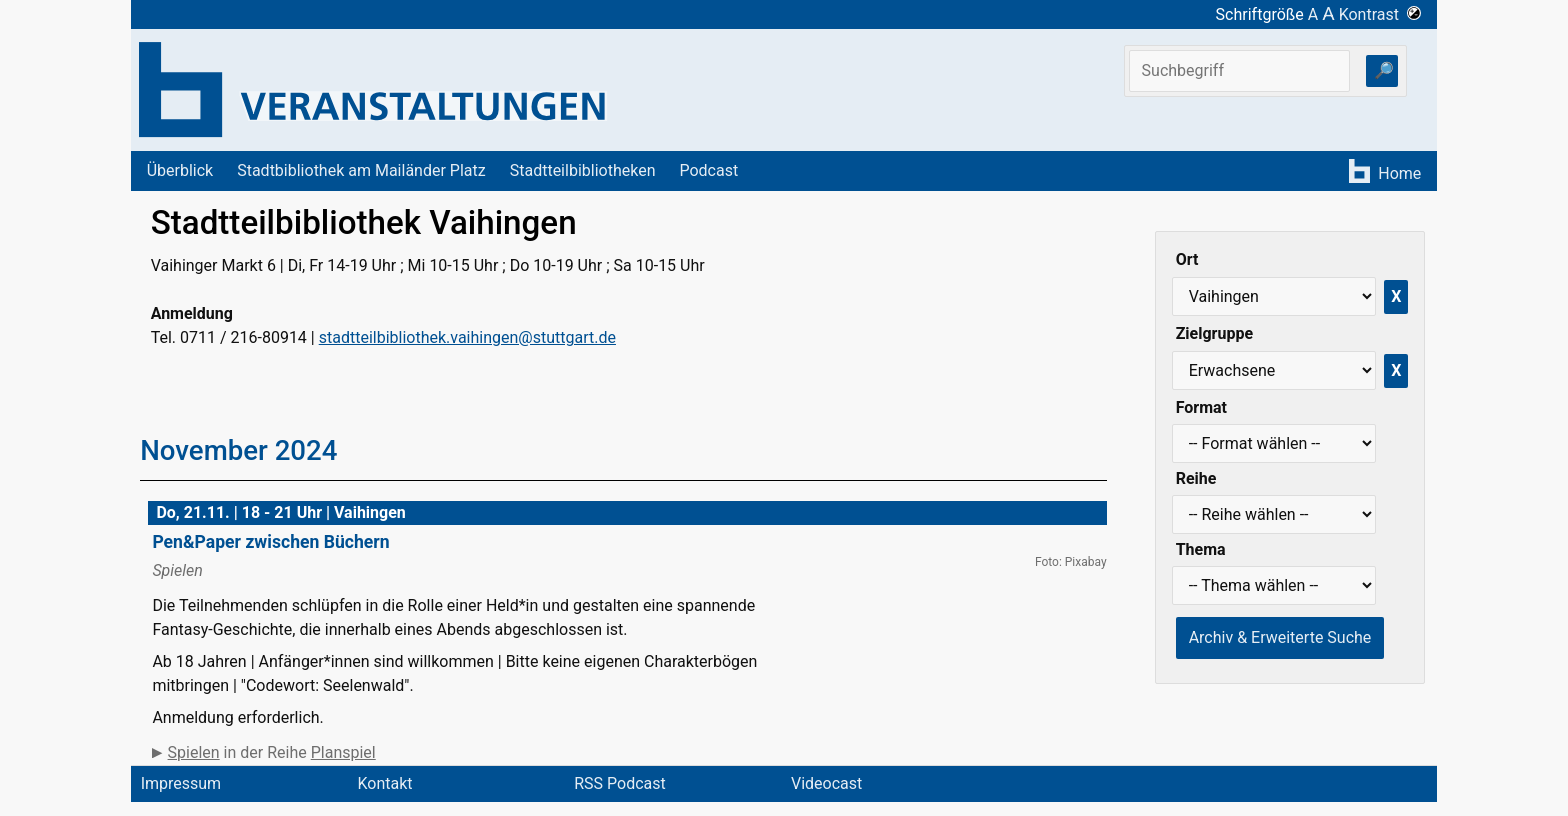  What do you see at coordinates (583, 170) in the screenshot?
I see `Stadtteilbibliotheken` at bounding box center [583, 170].